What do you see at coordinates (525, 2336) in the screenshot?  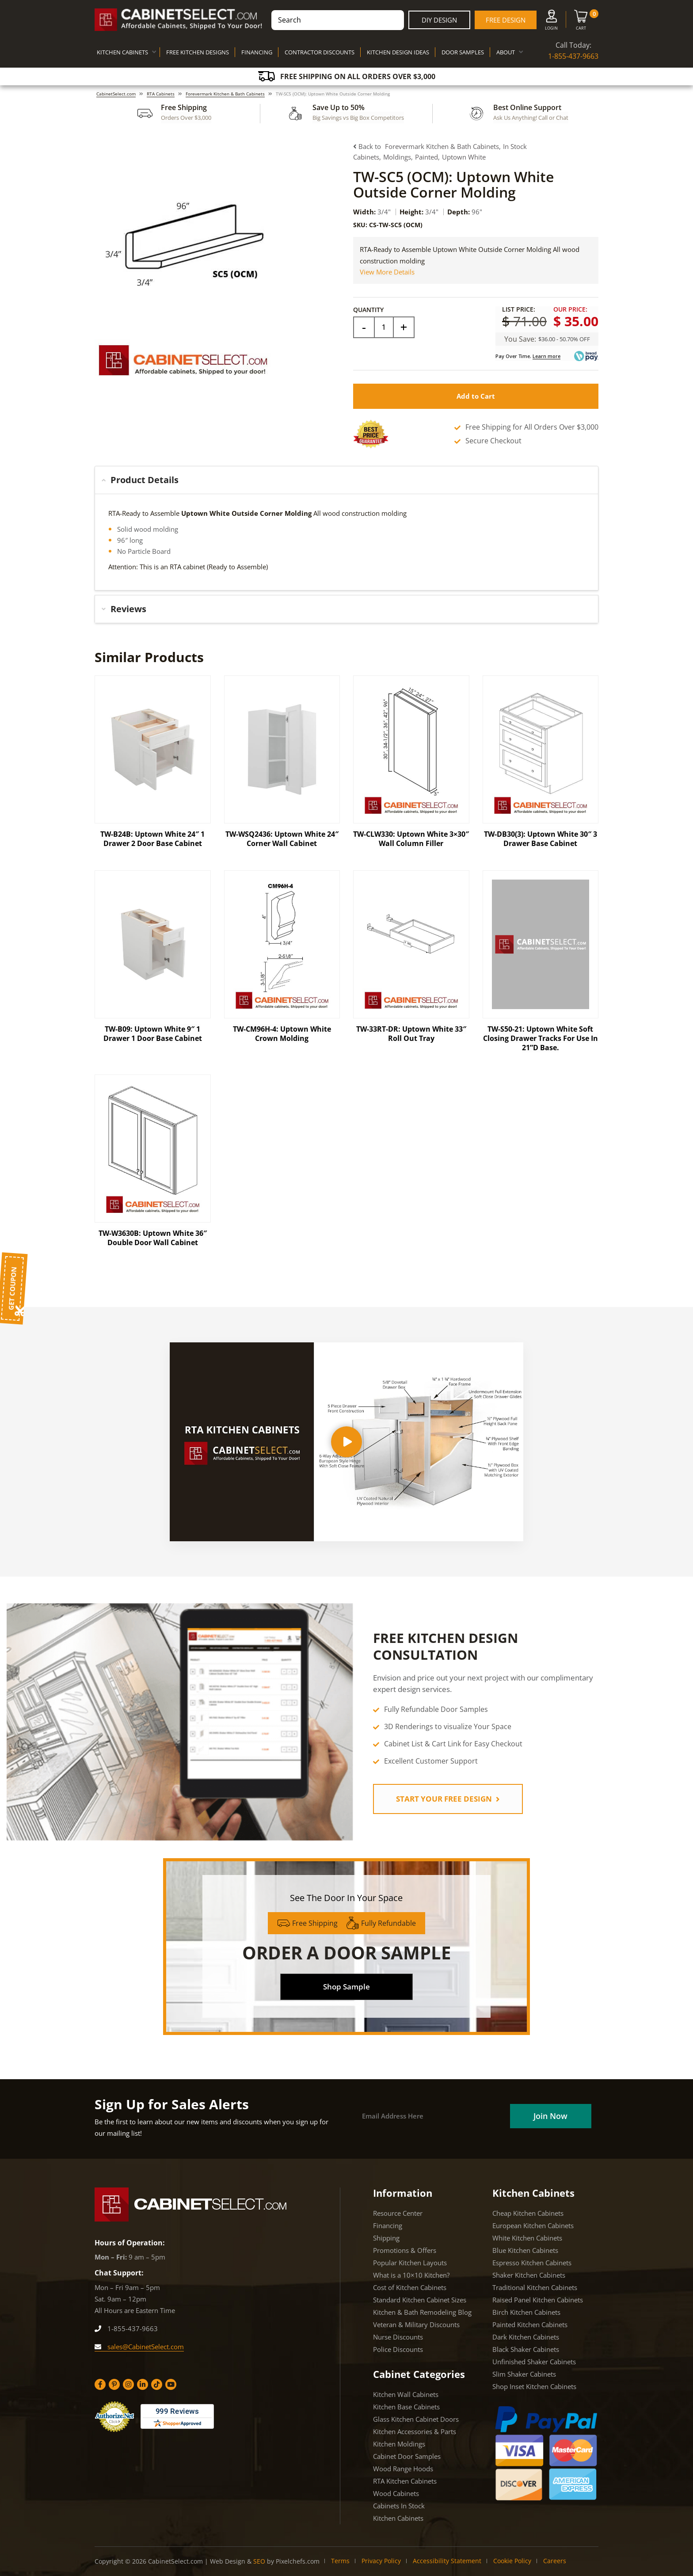 I see `Dark Kitchen Cabinets` at bounding box center [525, 2336].